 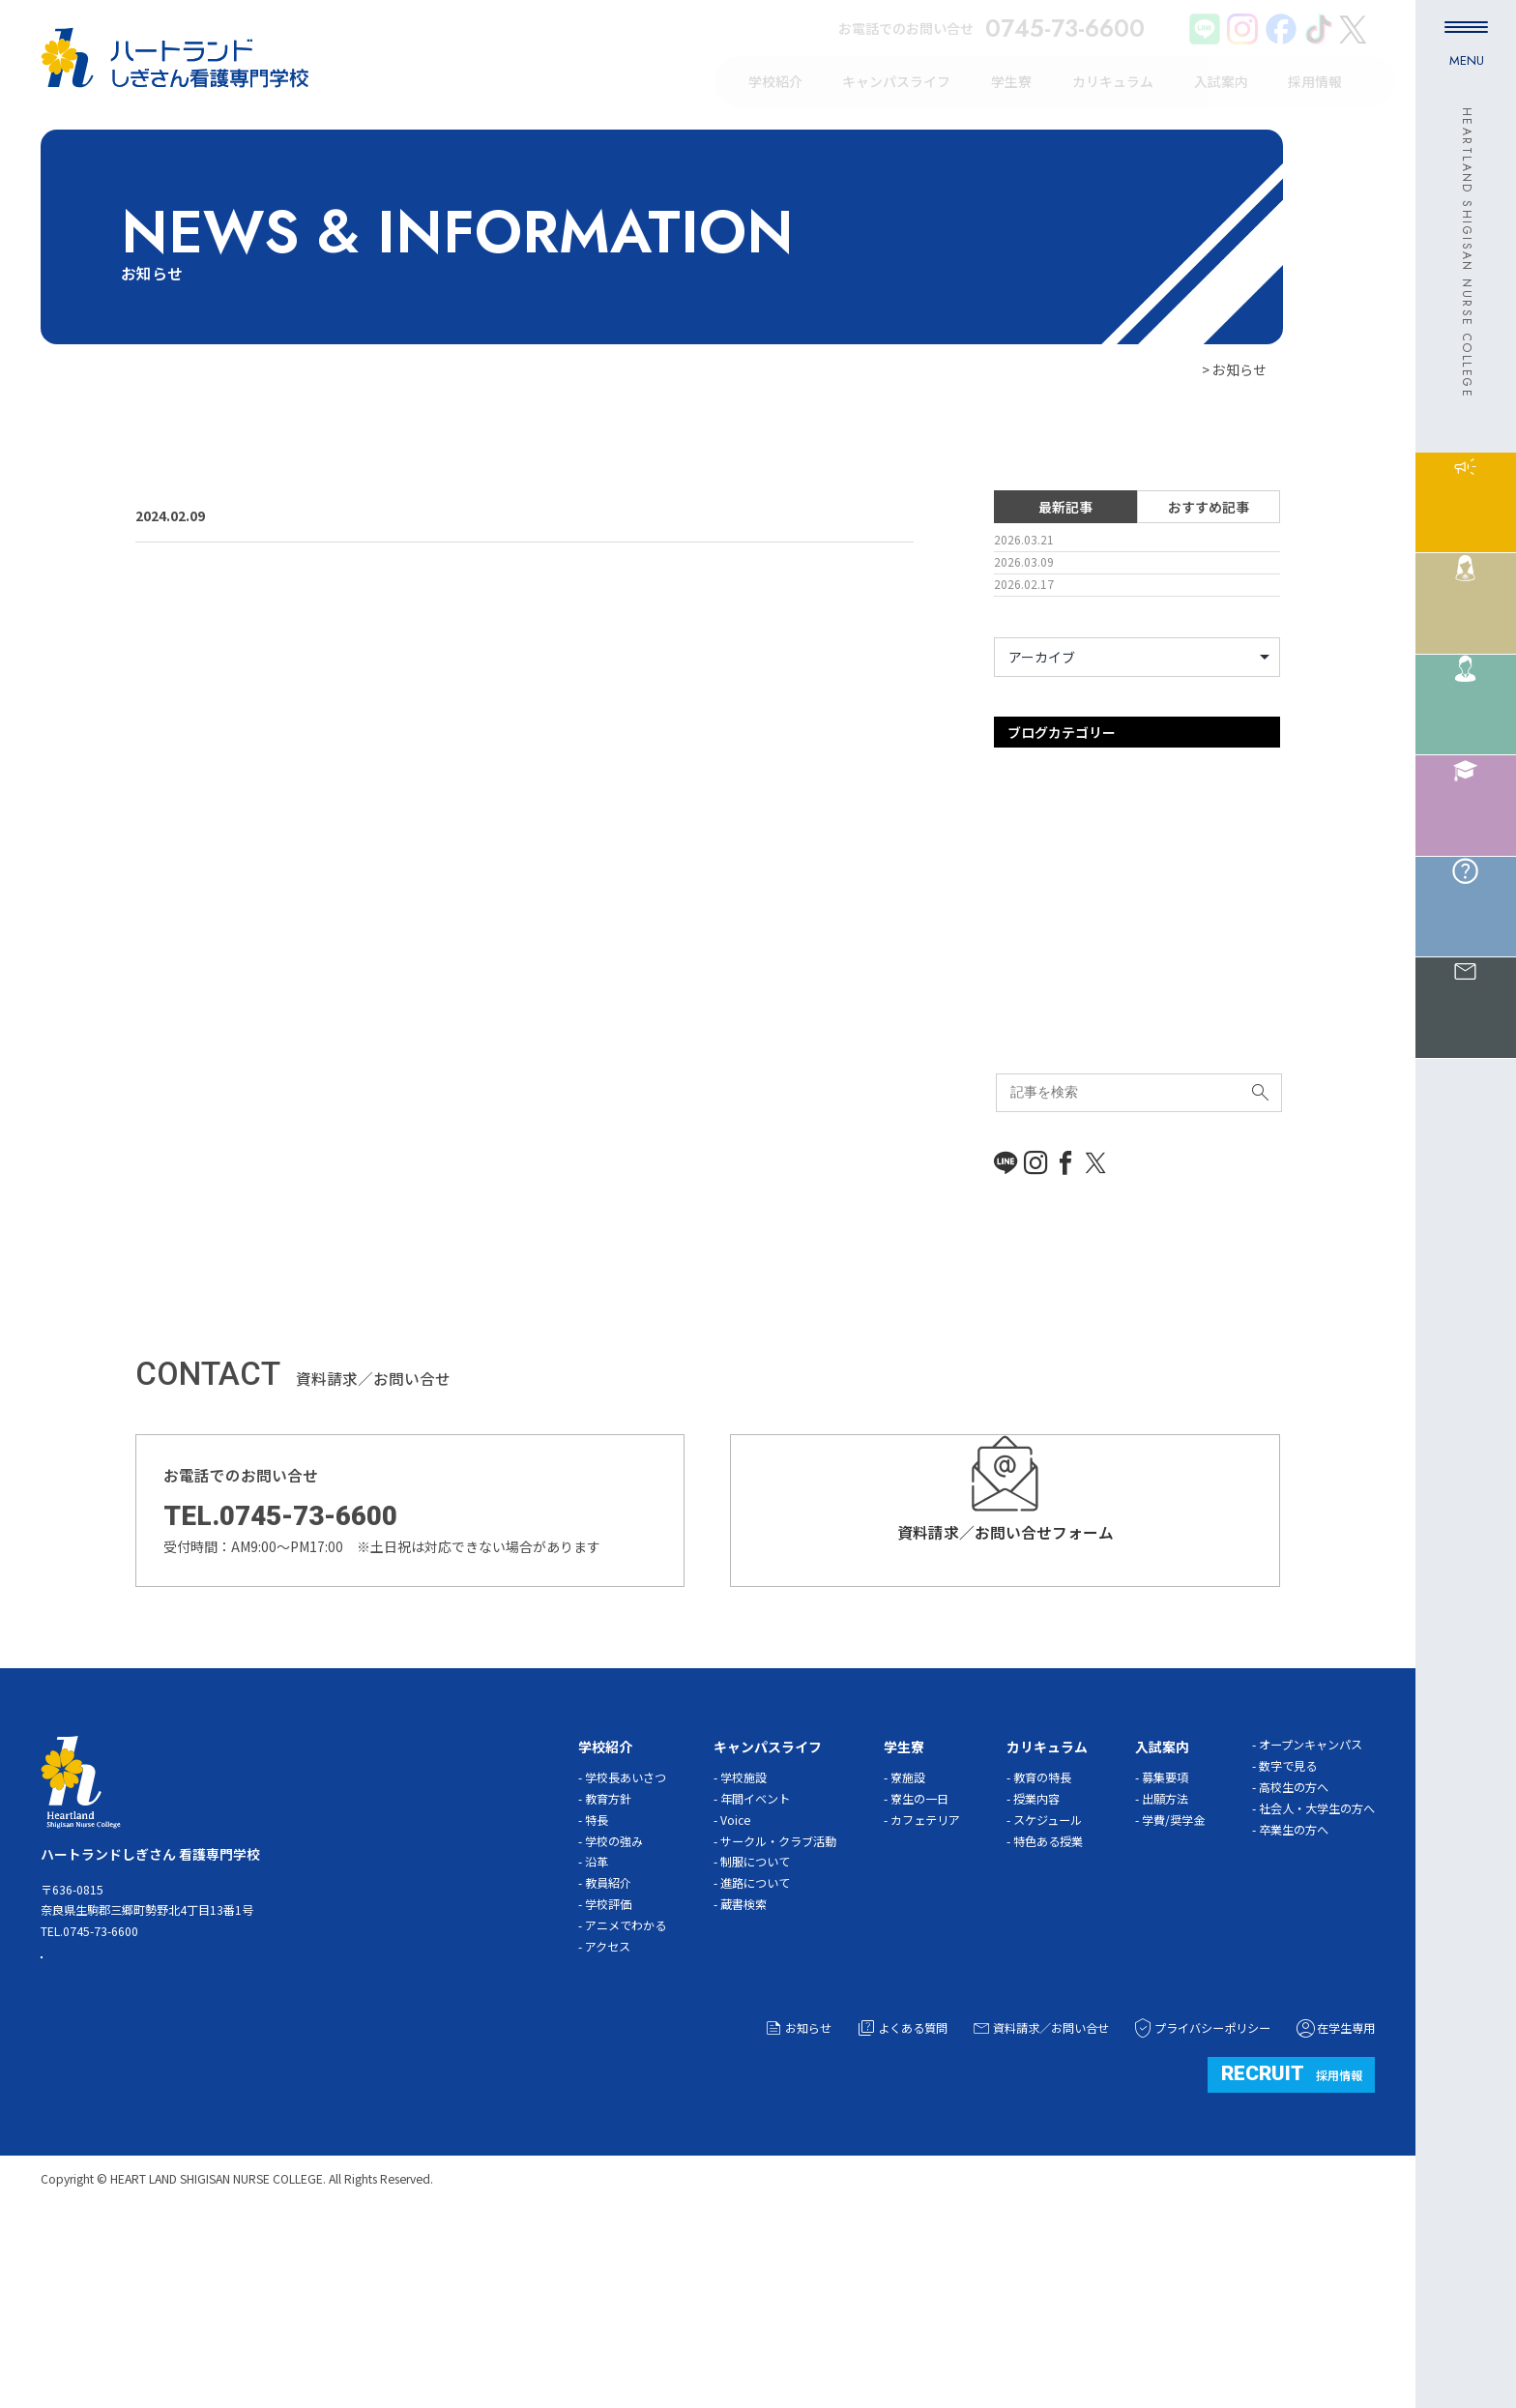 What do you see at coordinates (1040, 2205) in the screenshot?
I see `資料請求／お問い合せ` at bounding box center [1040, 2205].